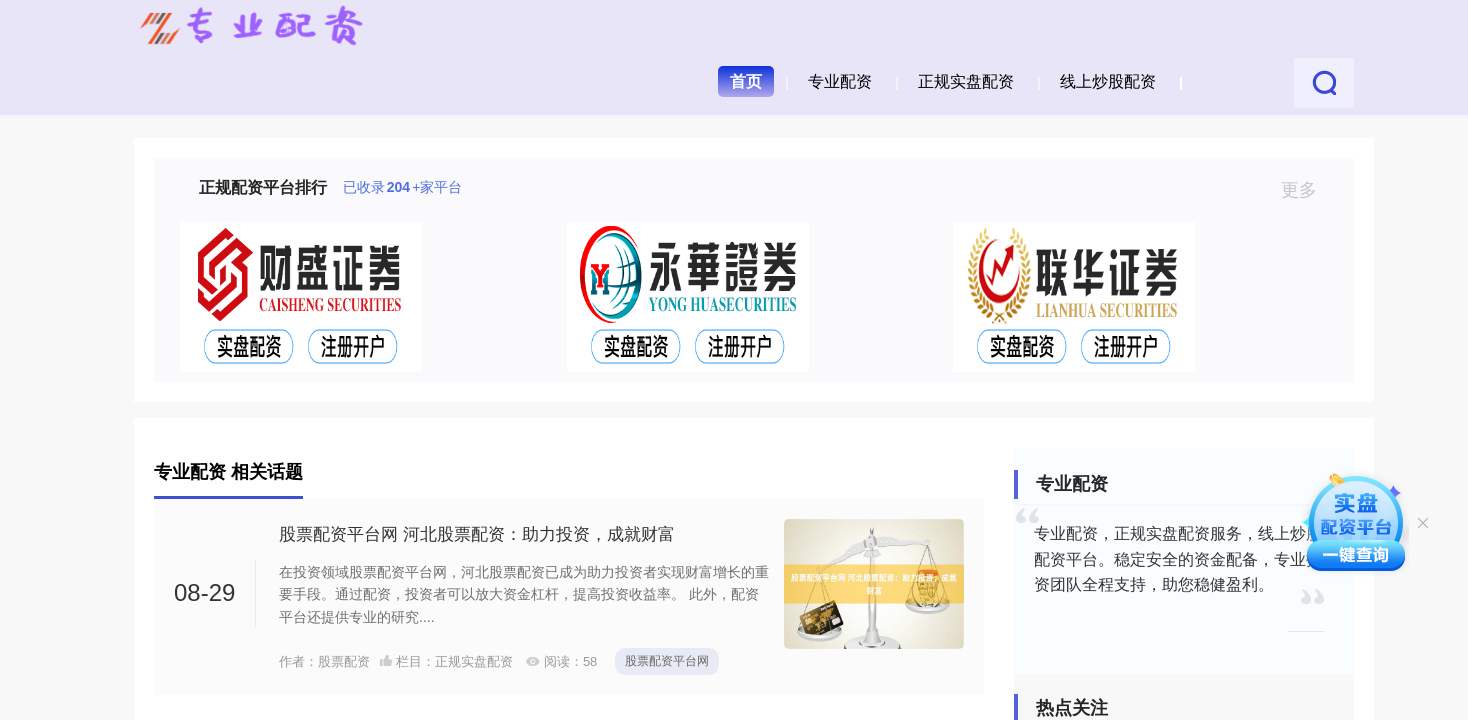  I want to click on 专业配资, so click(840, 81).